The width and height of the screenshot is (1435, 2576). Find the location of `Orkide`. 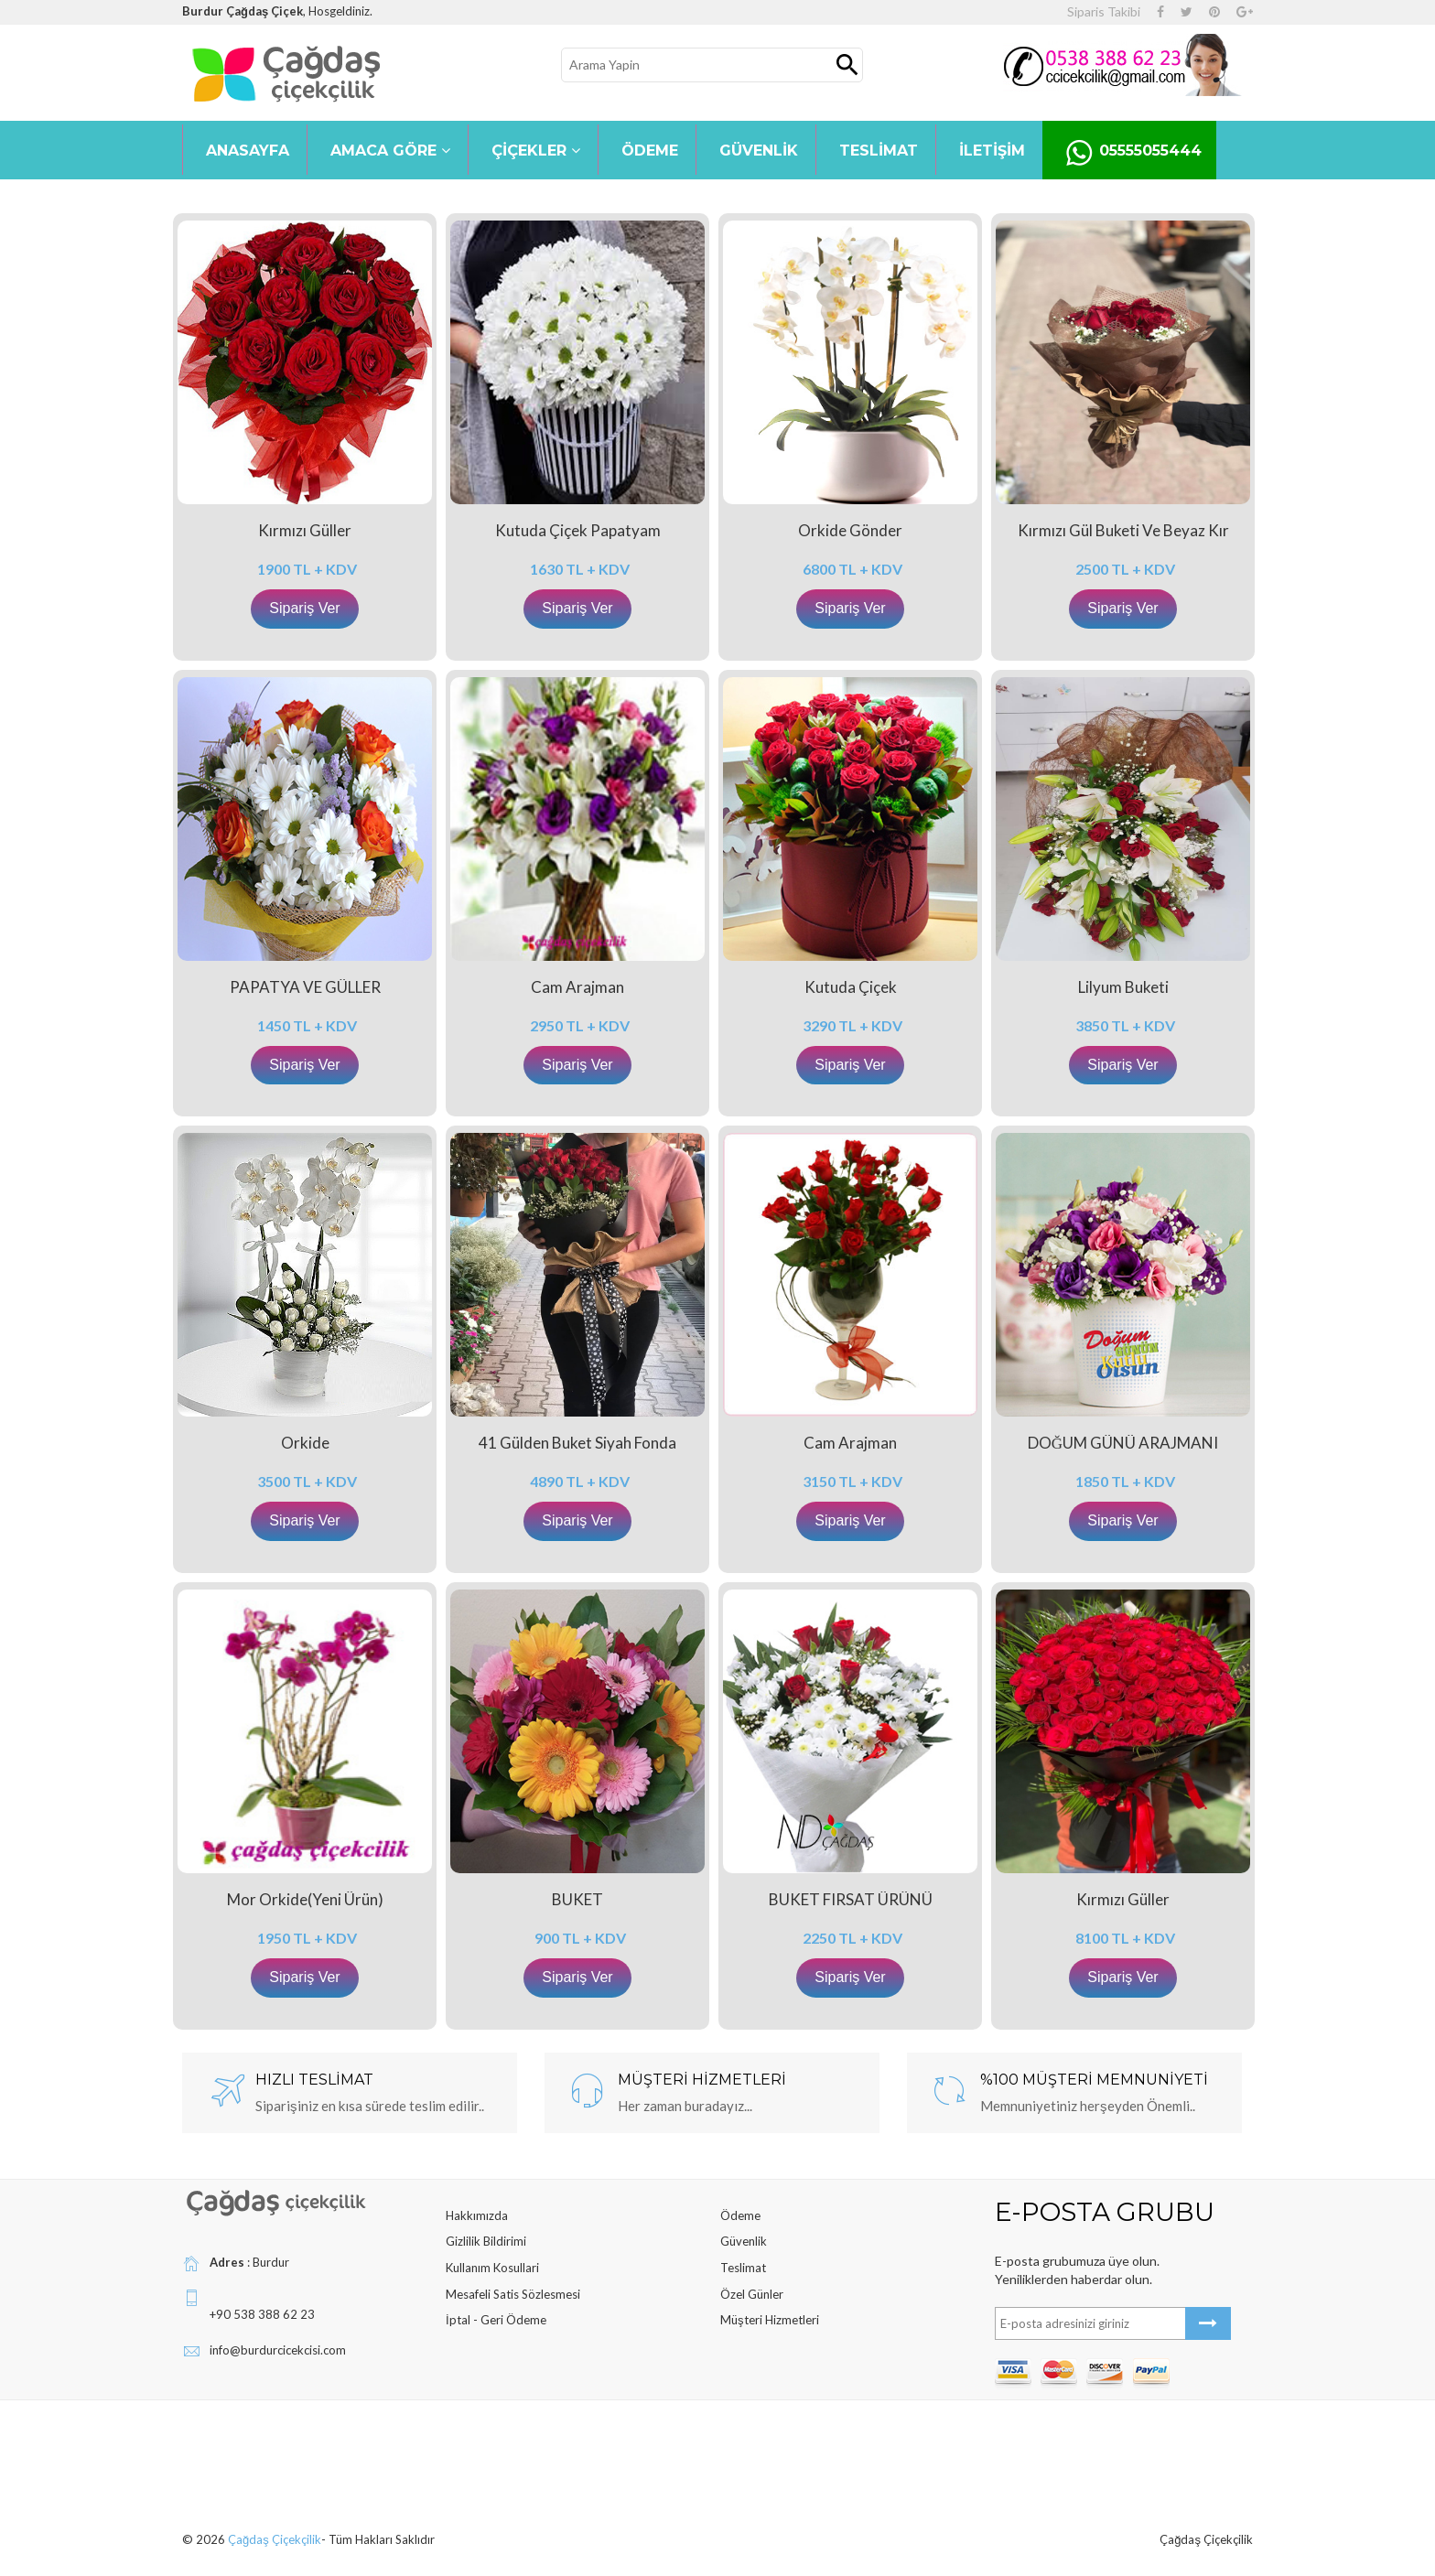

Orkide is located at coordinates (305, 1442).